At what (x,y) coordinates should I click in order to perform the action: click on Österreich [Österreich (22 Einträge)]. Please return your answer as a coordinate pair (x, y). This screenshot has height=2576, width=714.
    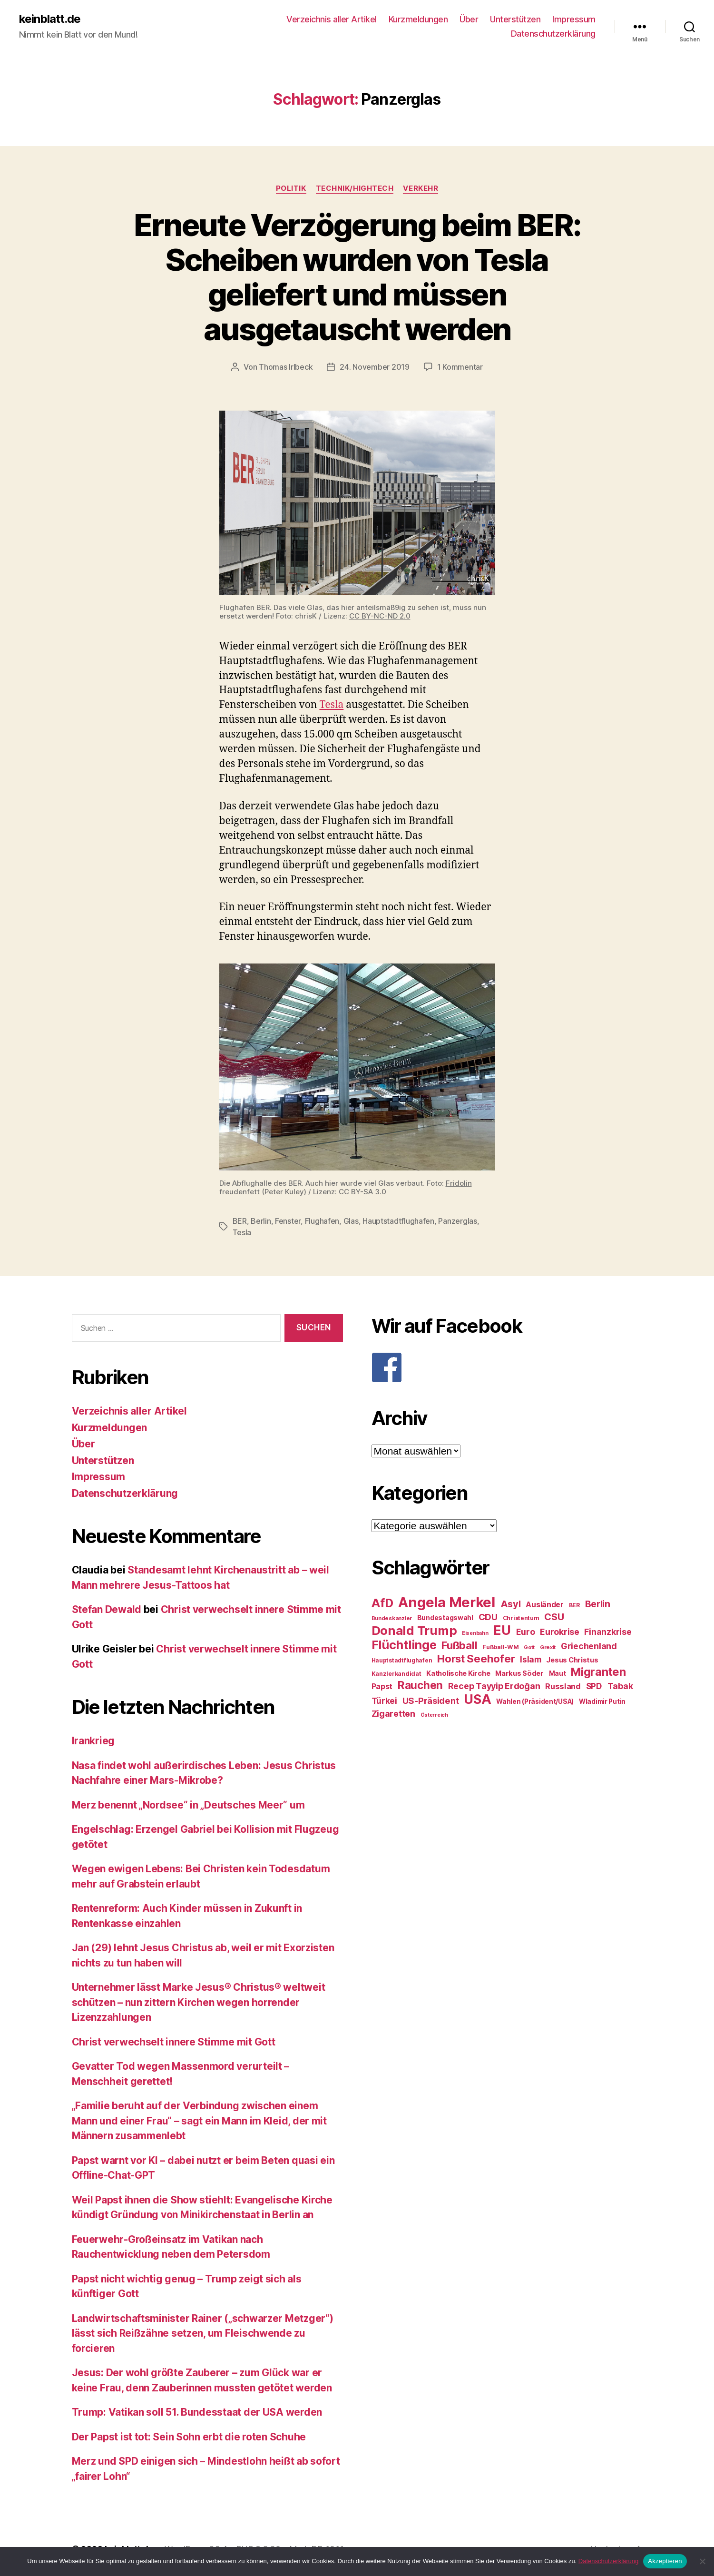
    Looking at the image, I should click on (434, 1715).